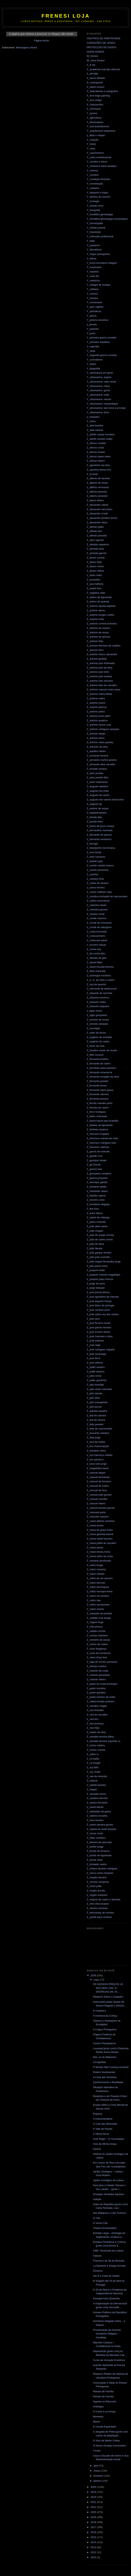 This screenshot has height=2576, width=131. Describe the element at coordinates (105, 2123) in the screenshot. I see `O Cais das Merendas` at that location.